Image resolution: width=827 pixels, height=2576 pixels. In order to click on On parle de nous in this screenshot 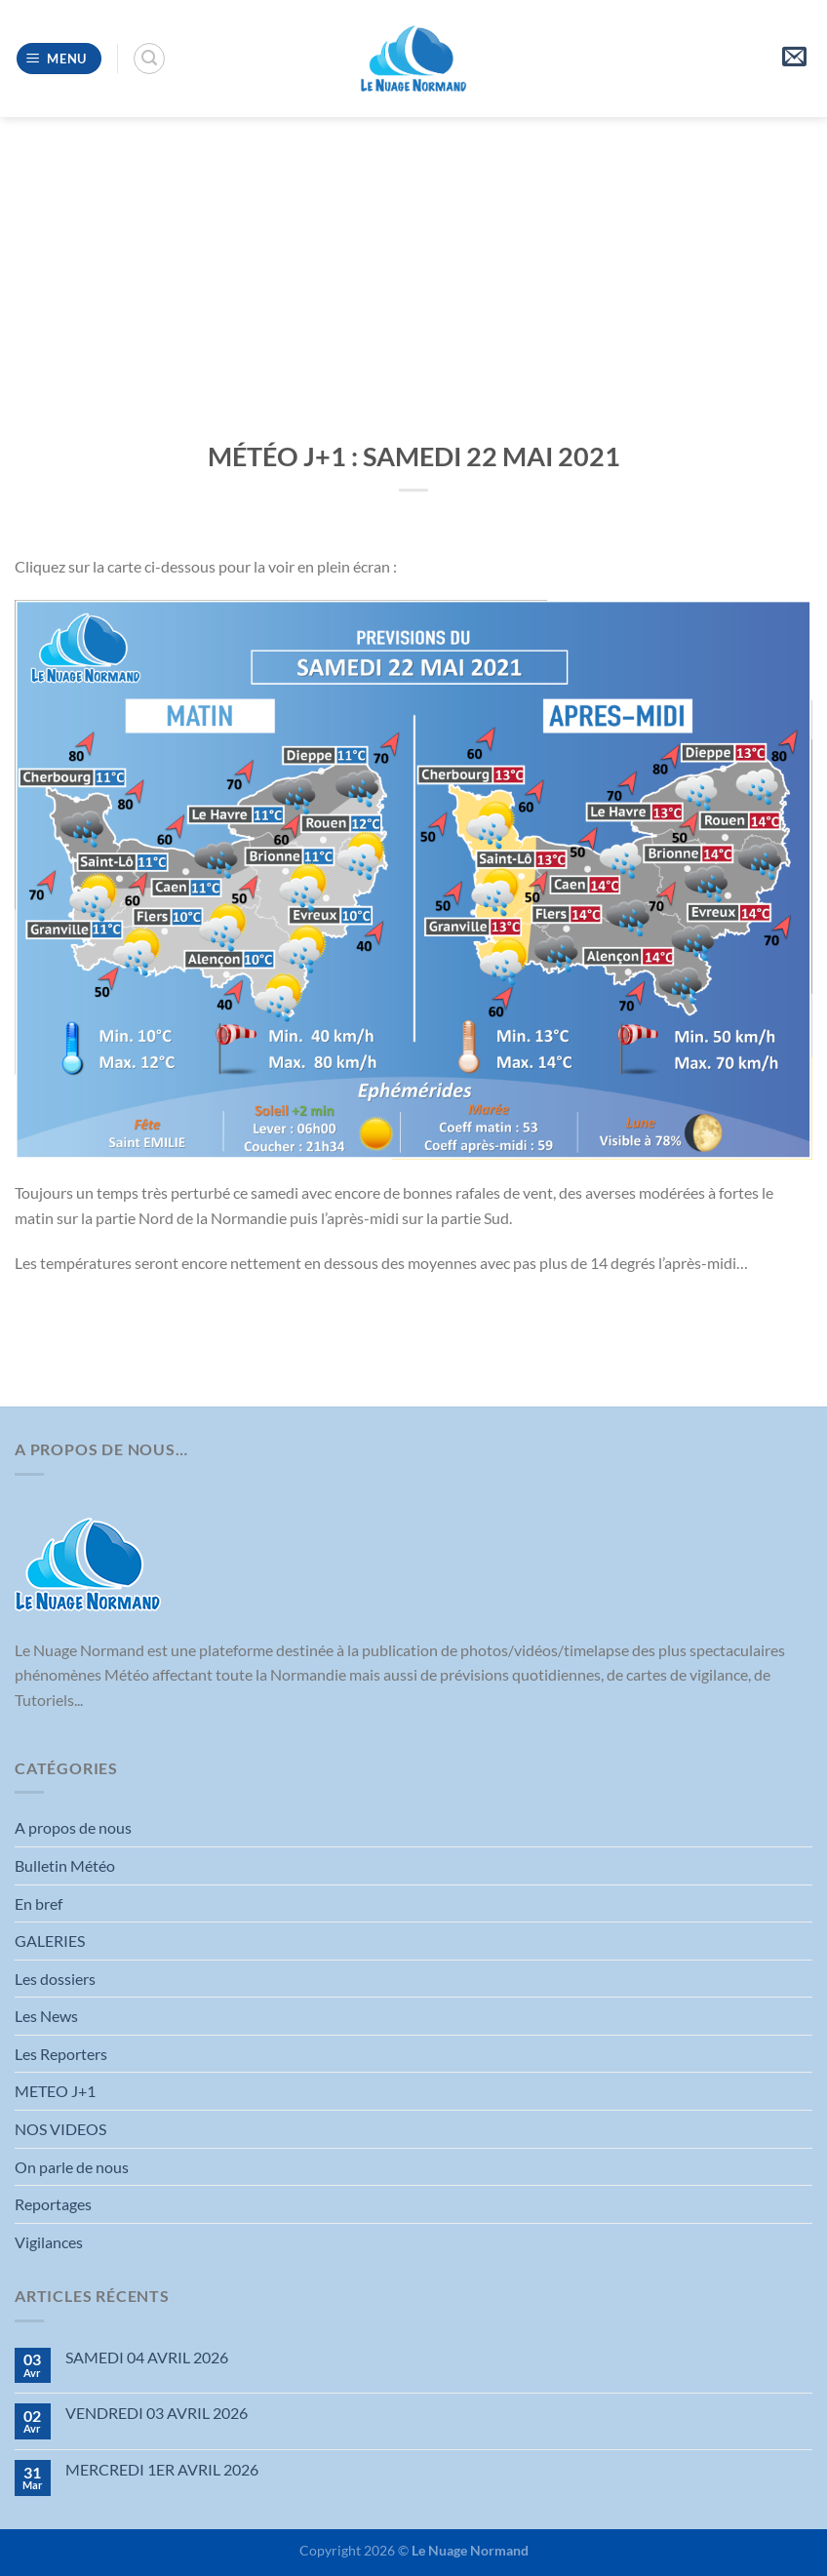, I will do `click(72, 2167)`.